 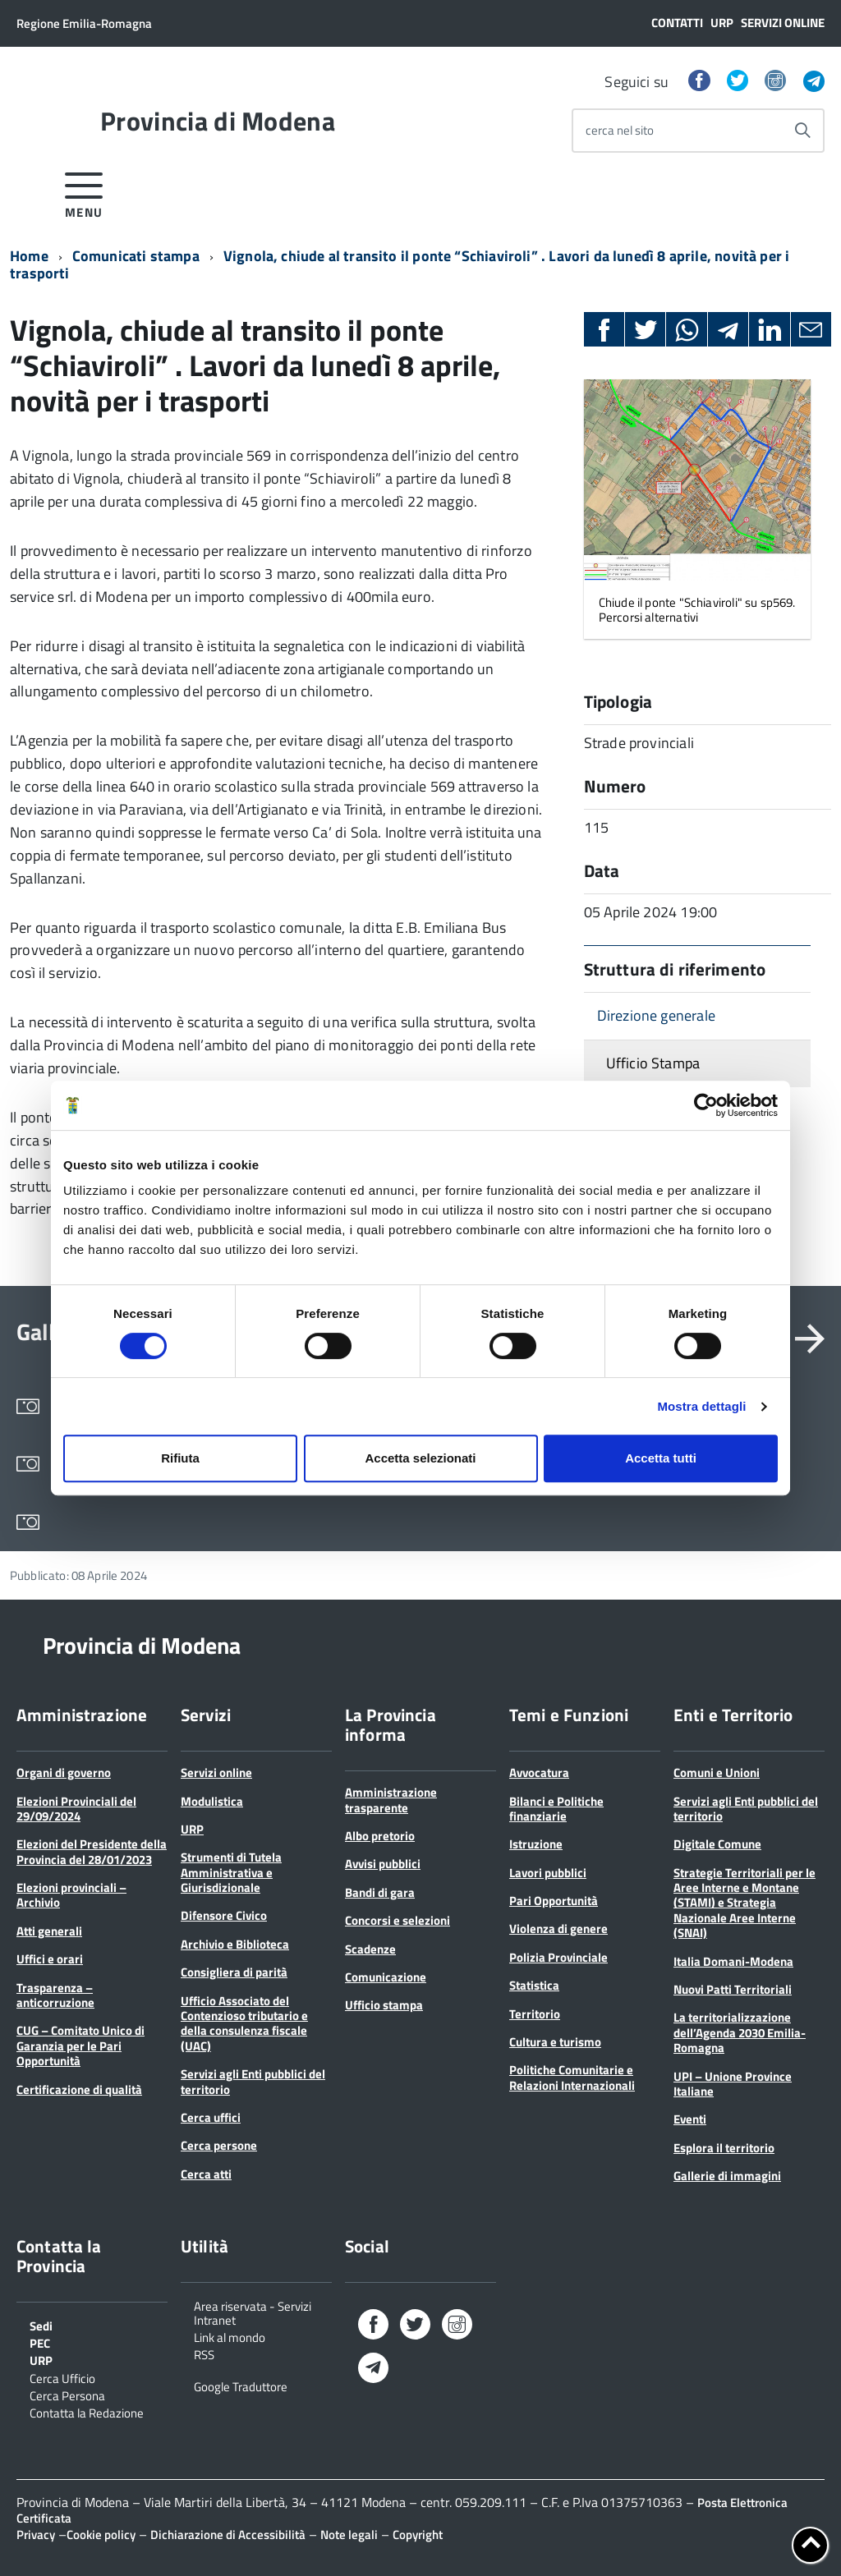 What do you see at coordinates (558, 1957) in the screenshot?
I see `Polizia Provinciale` at bounding box center [558, 1957].